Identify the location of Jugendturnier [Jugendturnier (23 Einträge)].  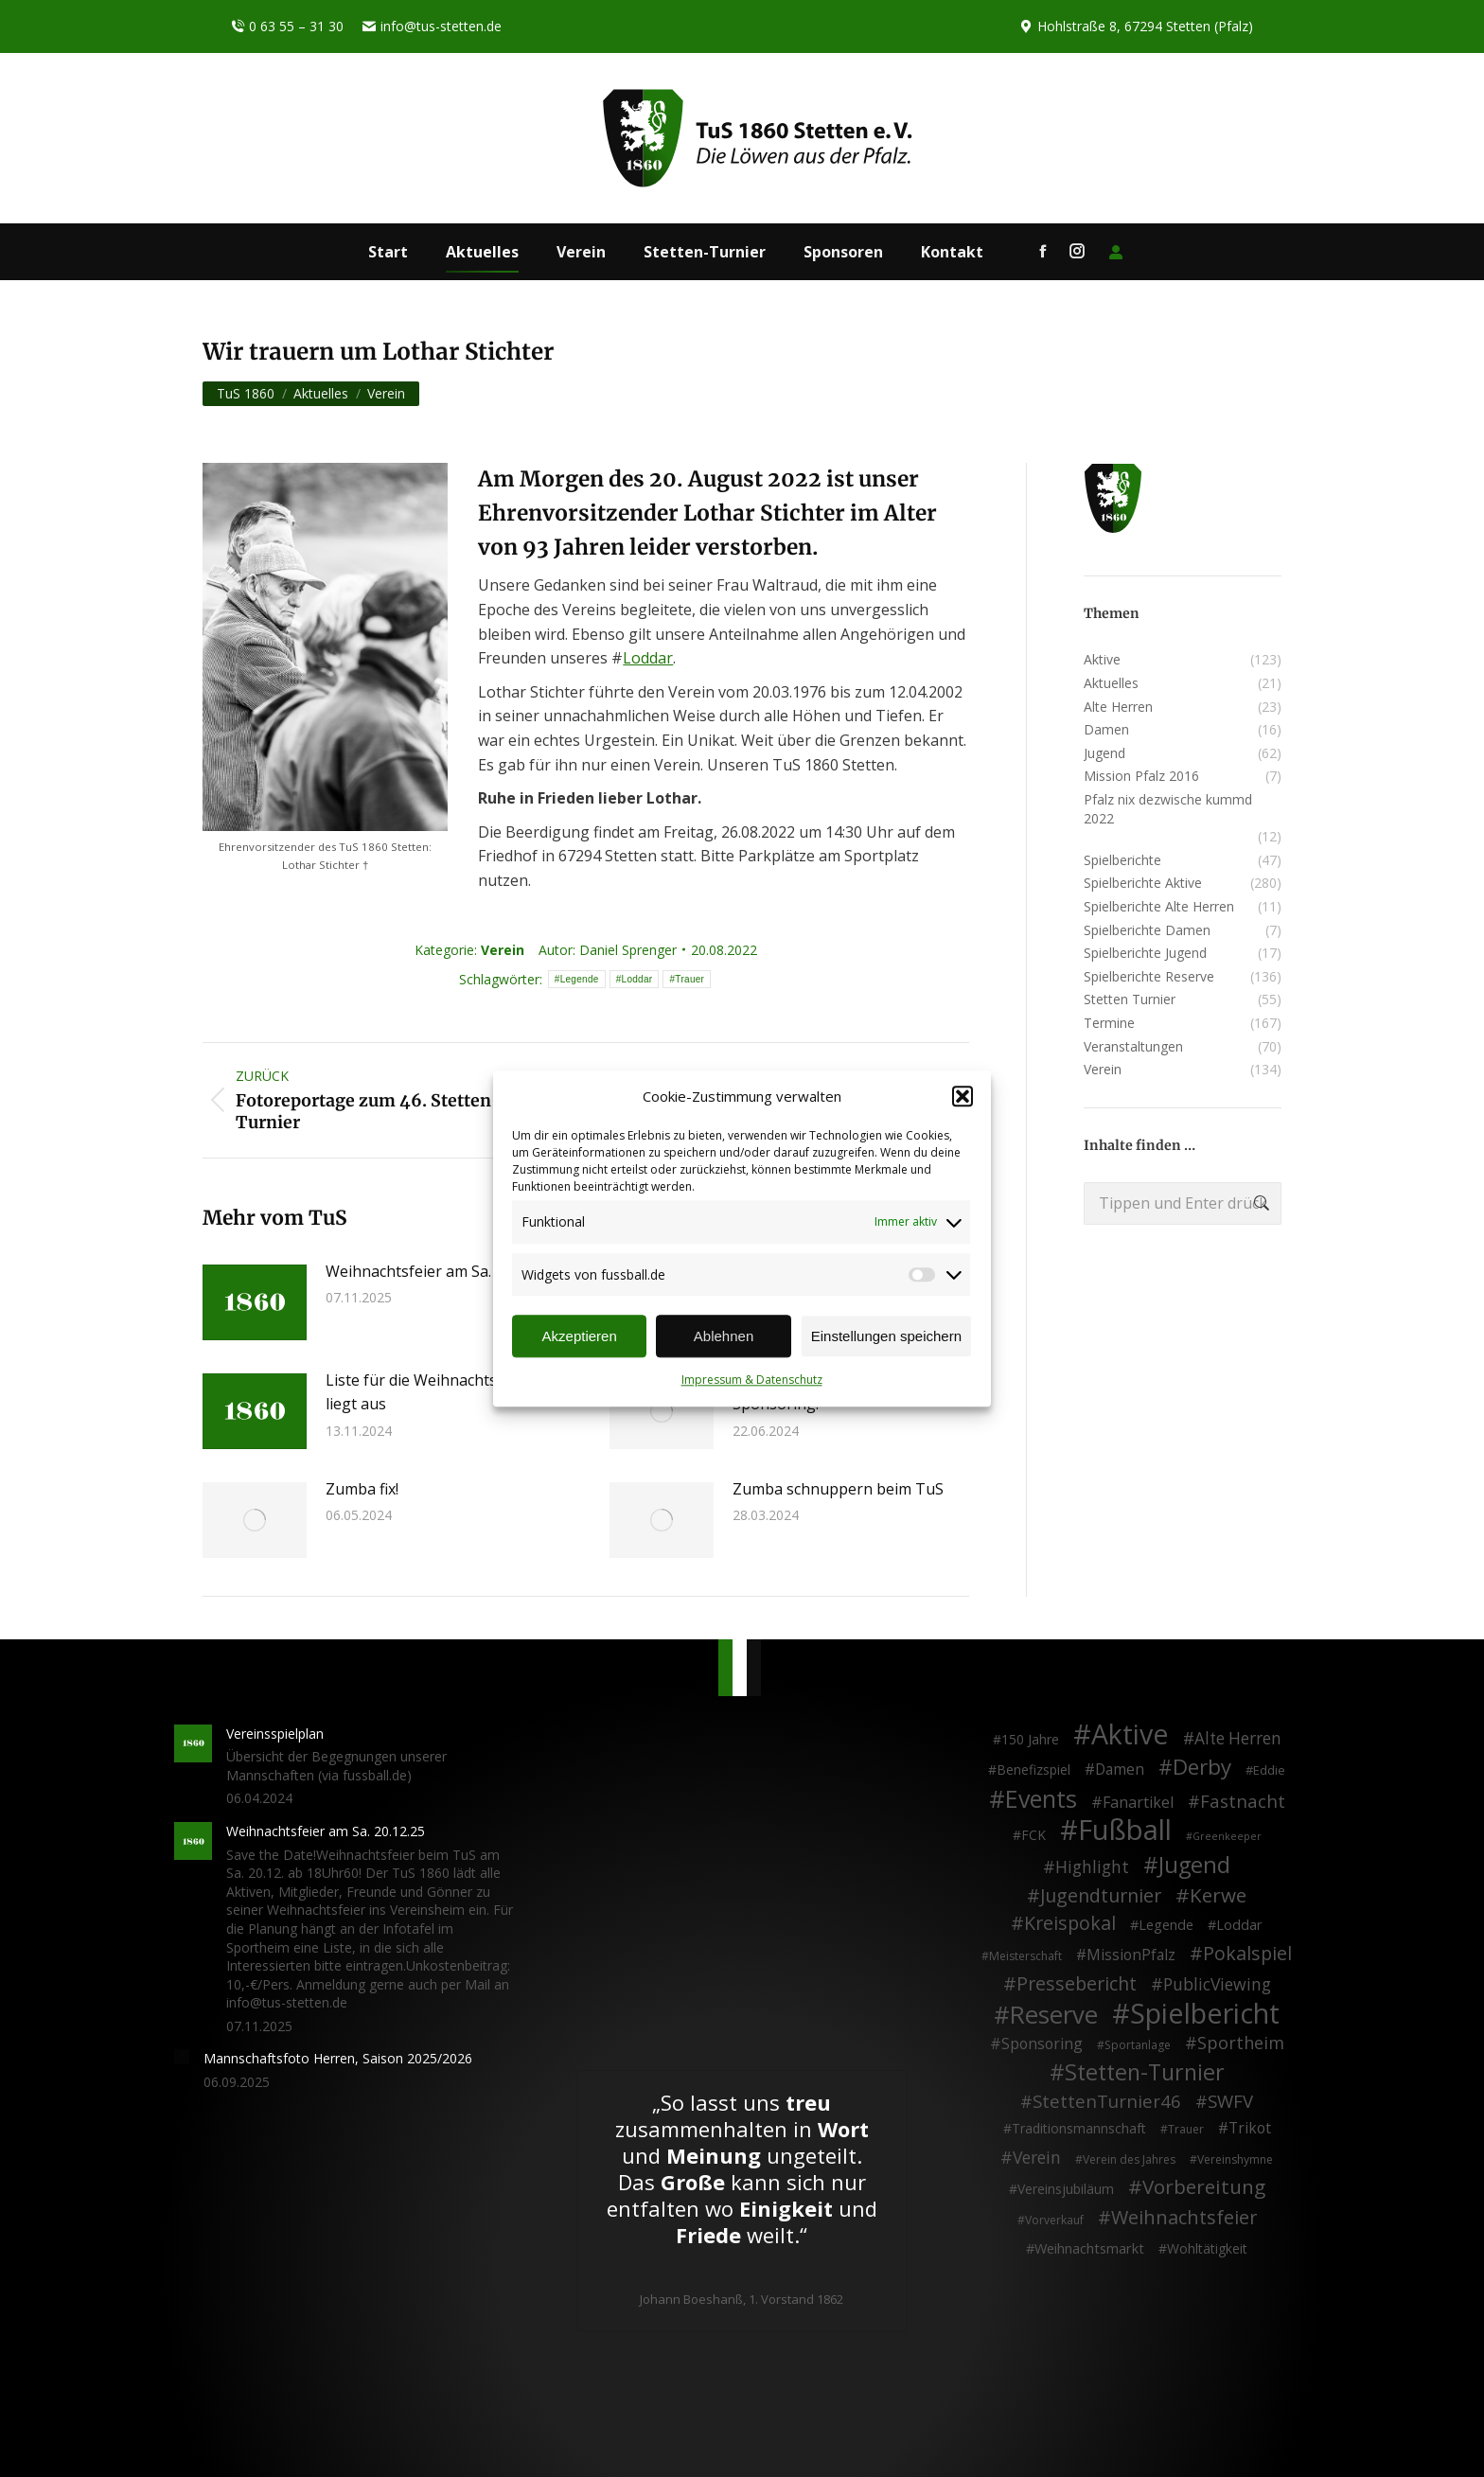
(1100, 1895).